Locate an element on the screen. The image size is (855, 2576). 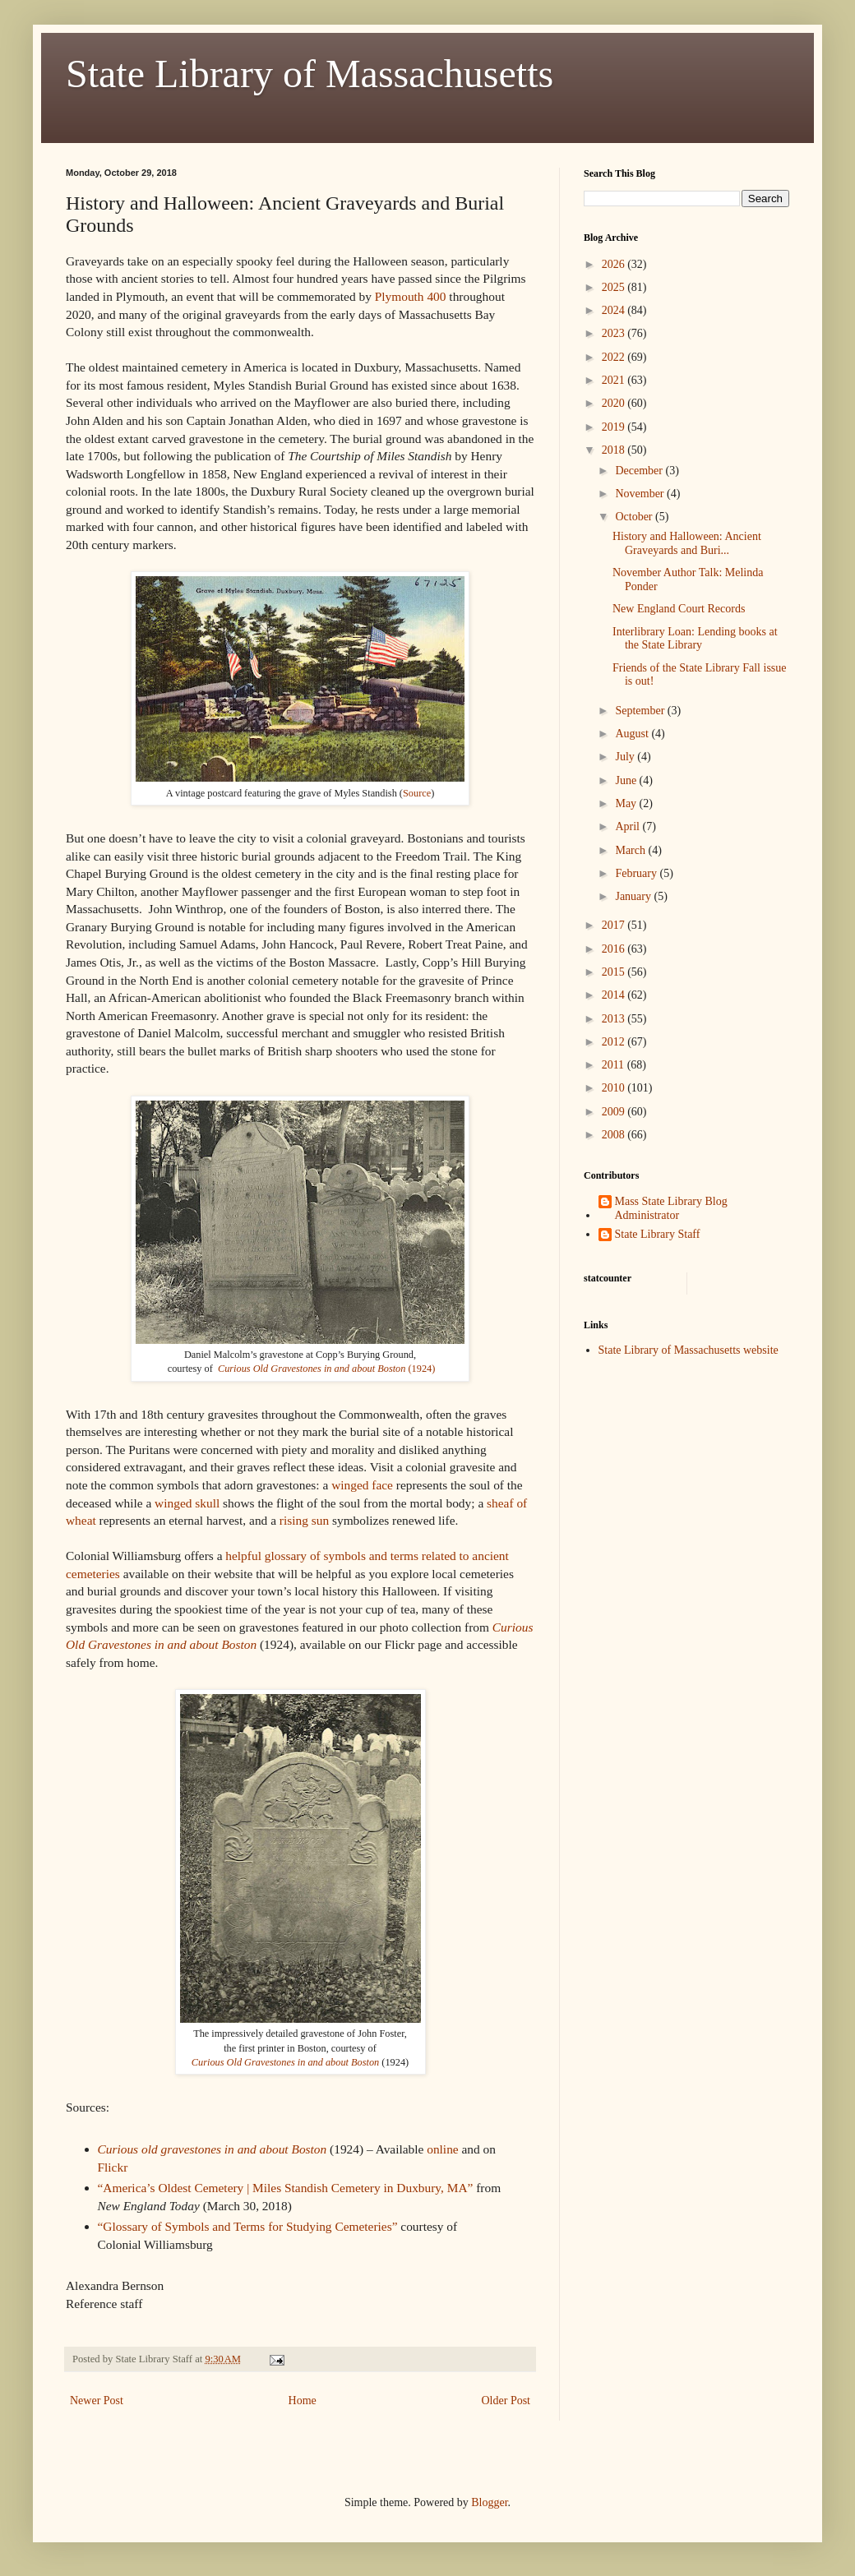
November is located at coordinates (641, 493).